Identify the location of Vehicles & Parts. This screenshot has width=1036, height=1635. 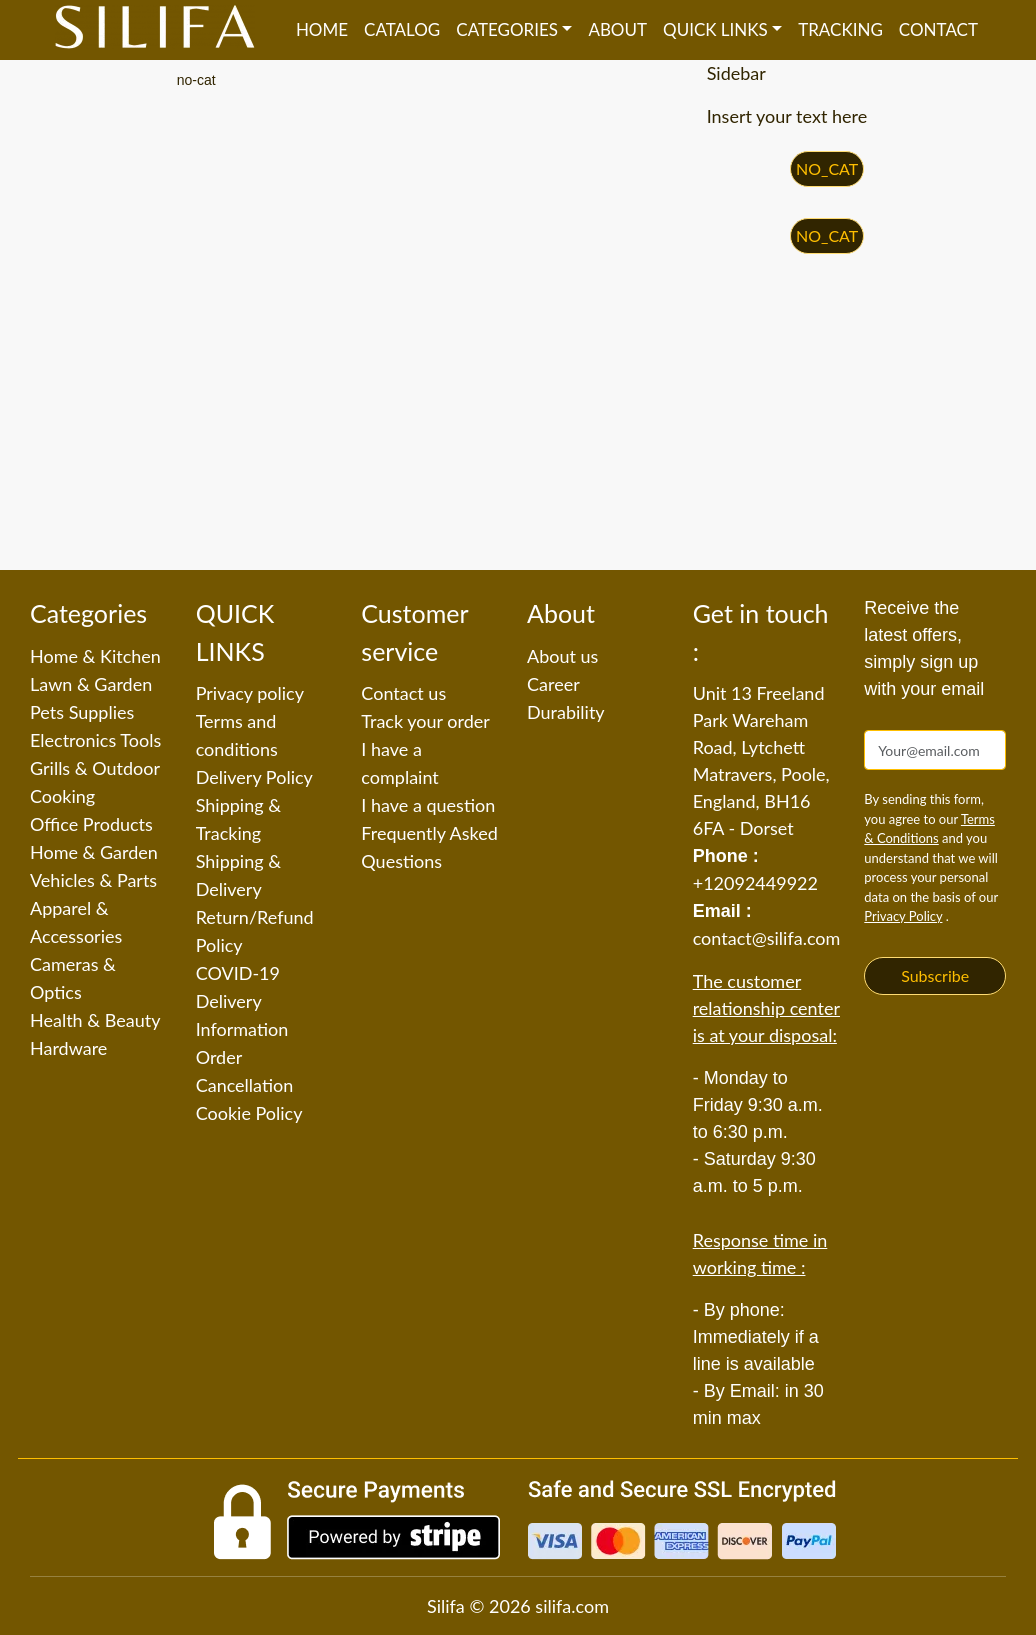
(93, 880).